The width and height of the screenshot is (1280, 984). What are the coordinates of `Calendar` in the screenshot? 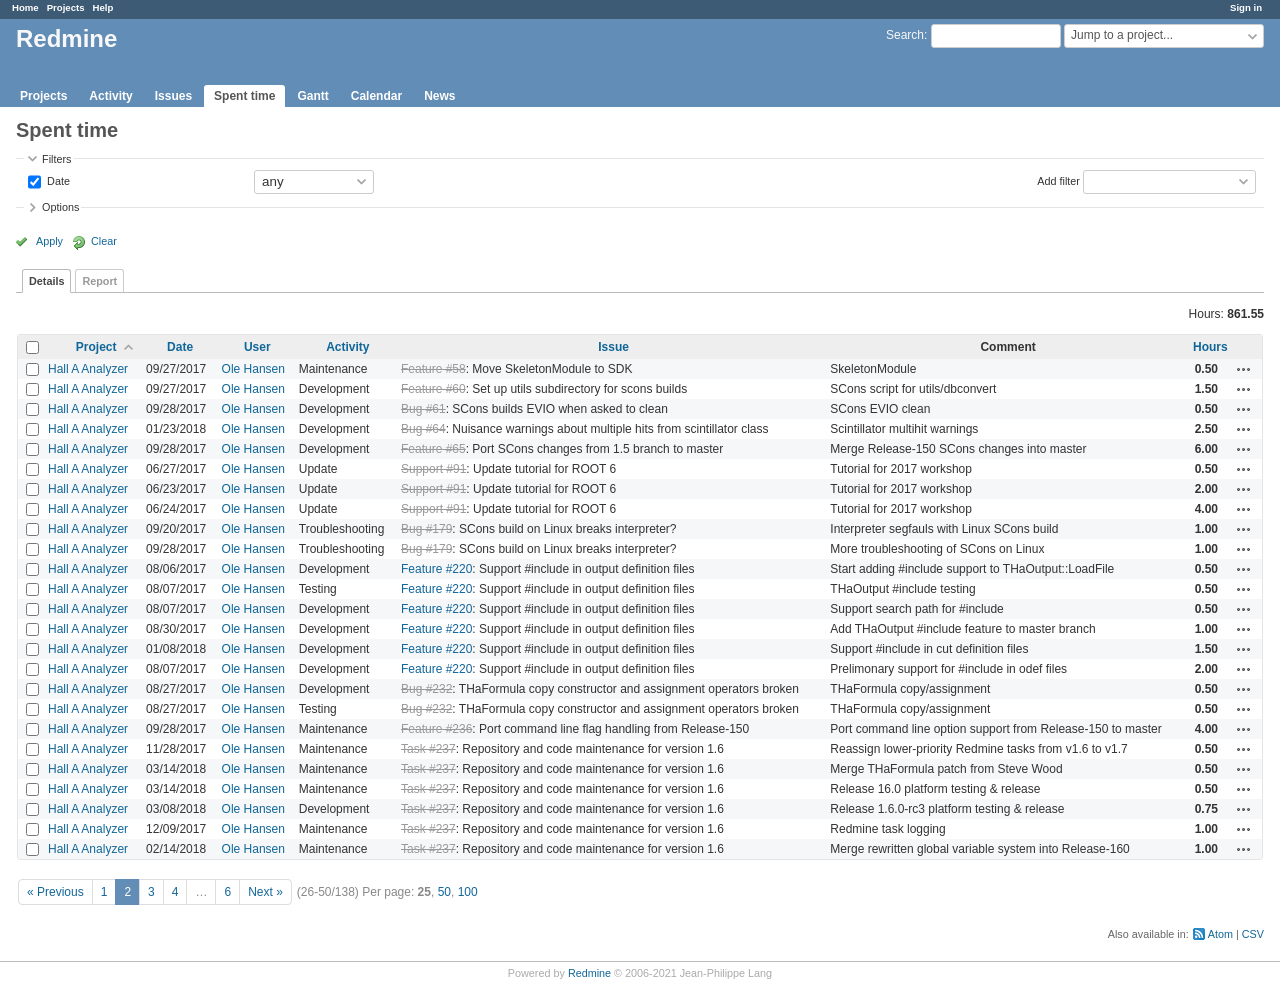 It's located at (376, 96).